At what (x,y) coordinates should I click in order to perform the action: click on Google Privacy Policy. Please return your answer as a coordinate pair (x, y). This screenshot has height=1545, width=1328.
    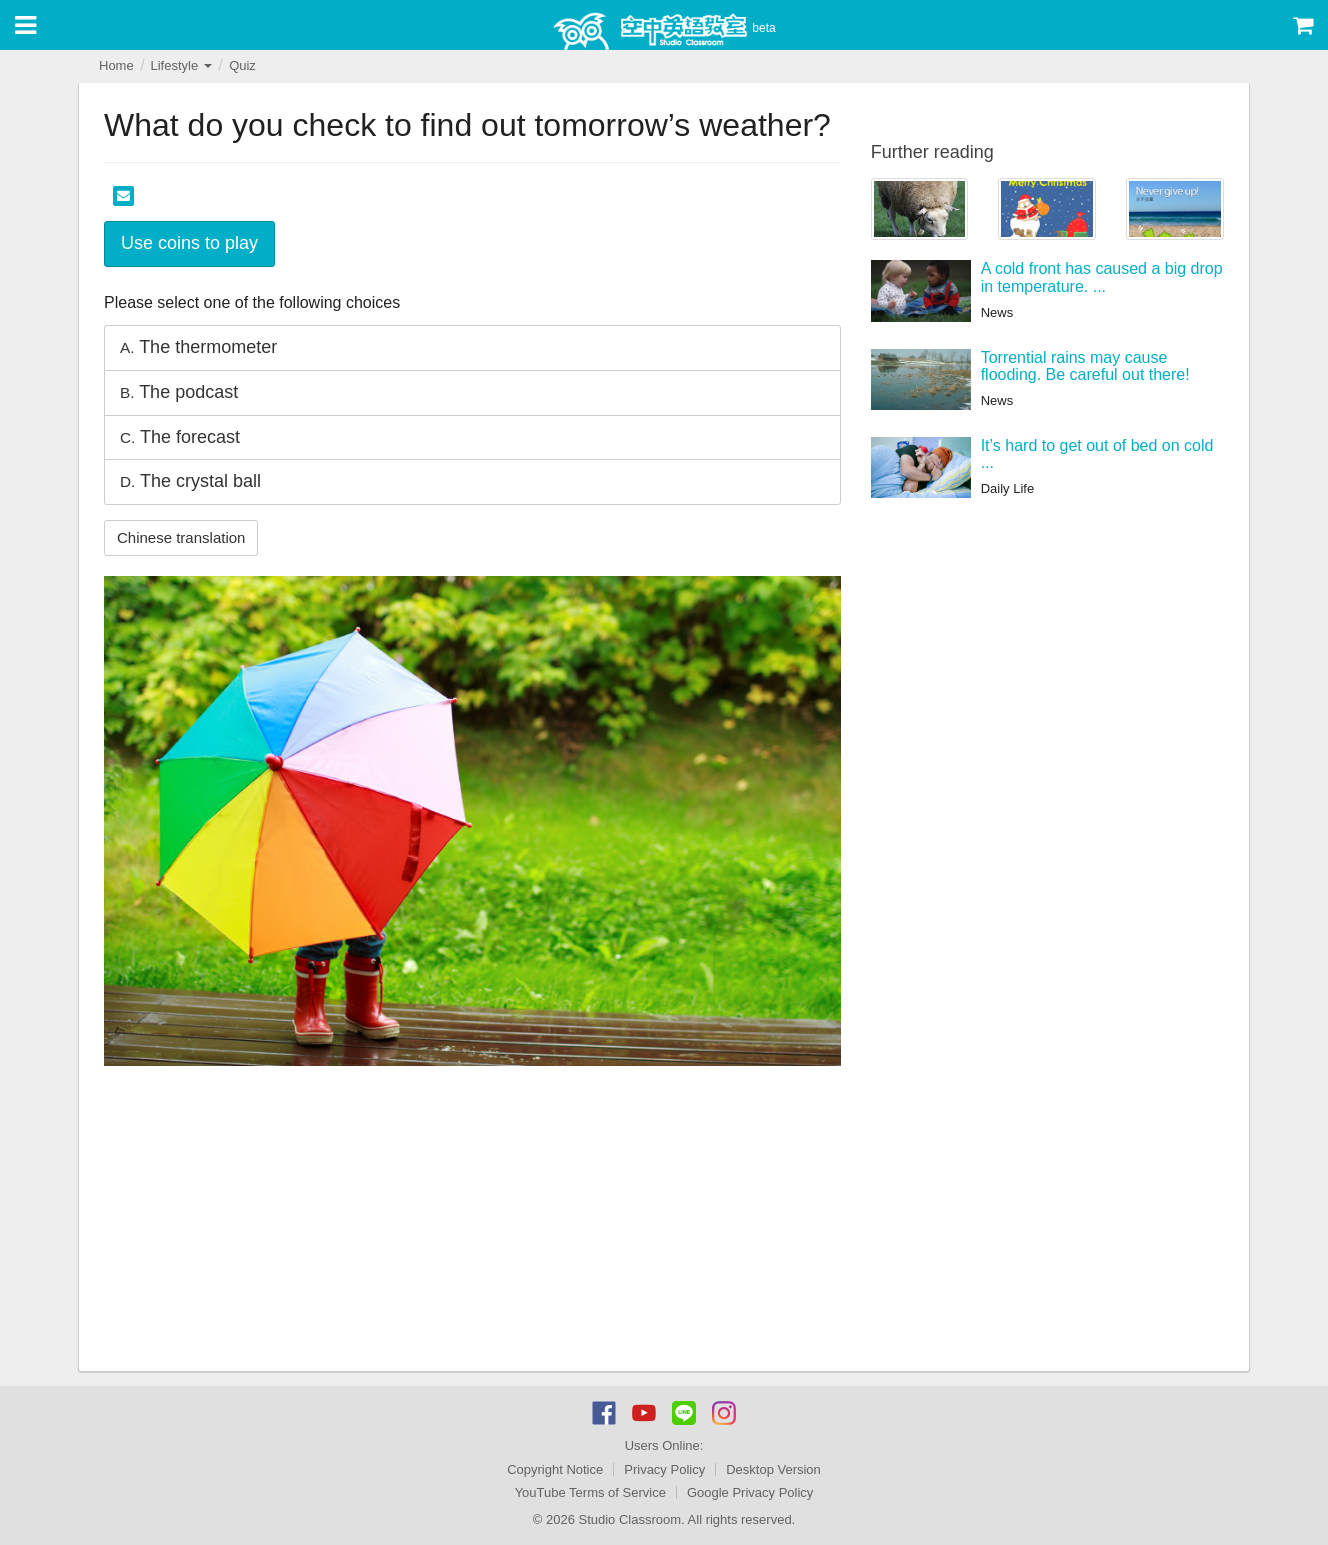
    Looking at the image, I should click on (750, 1492).